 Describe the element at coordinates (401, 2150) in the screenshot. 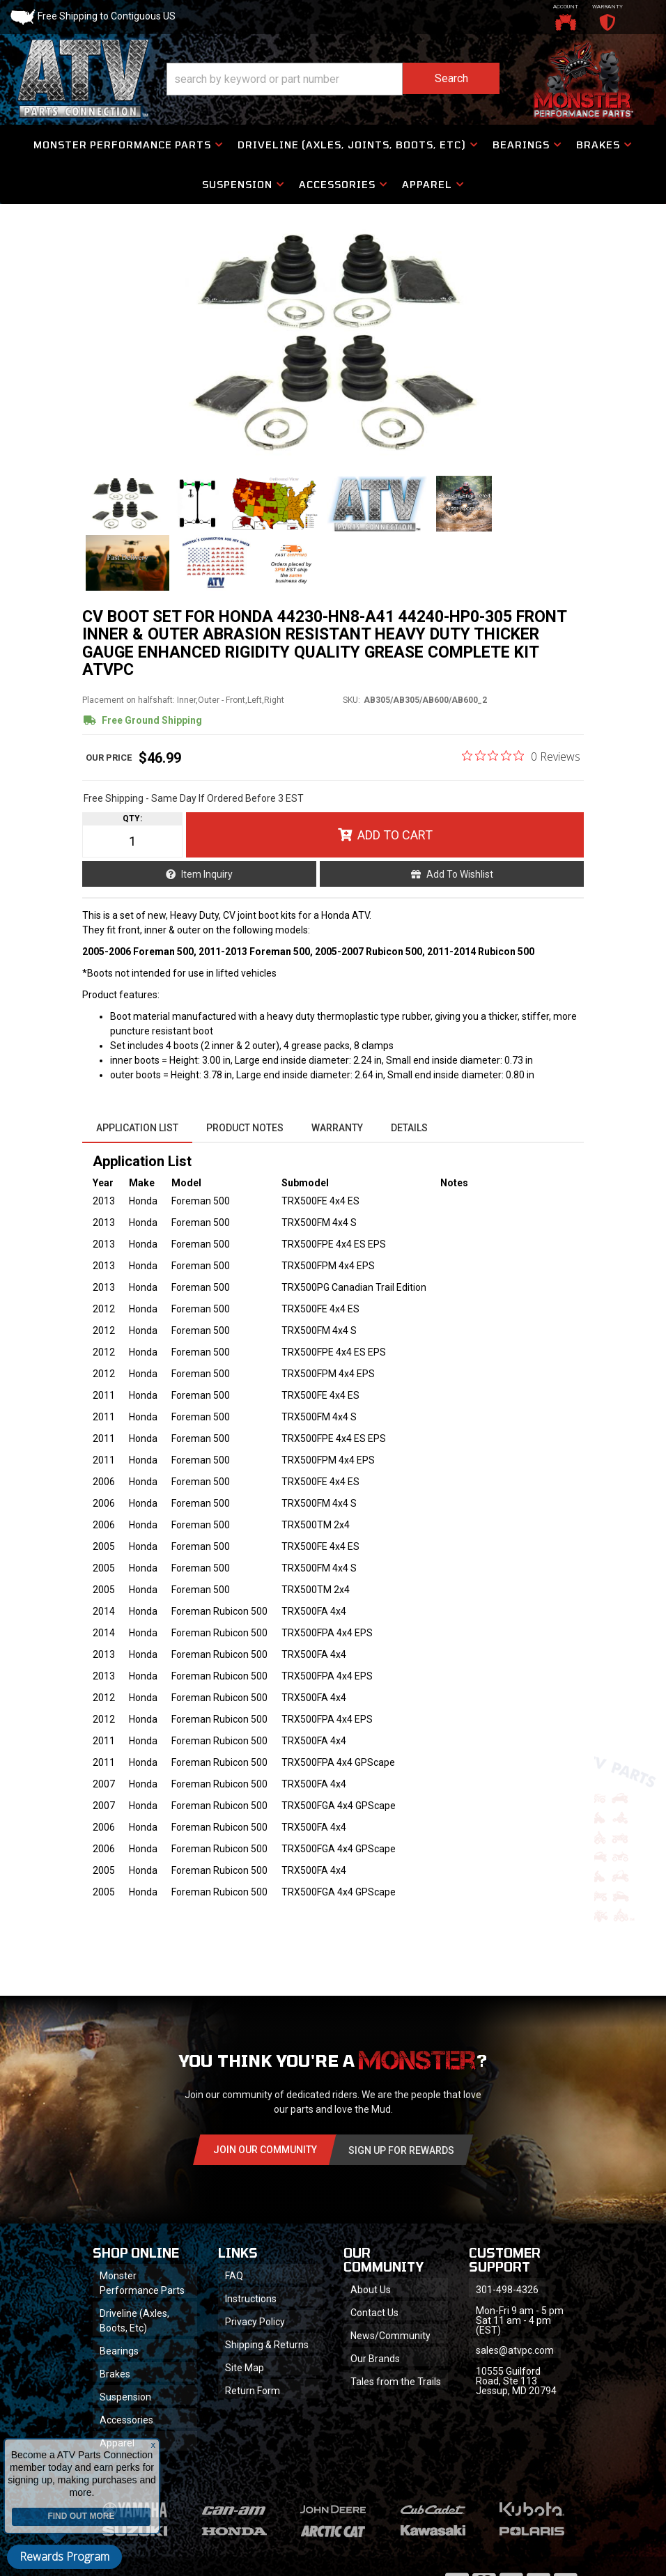

I see `Sign Up for Rewards` at that location.